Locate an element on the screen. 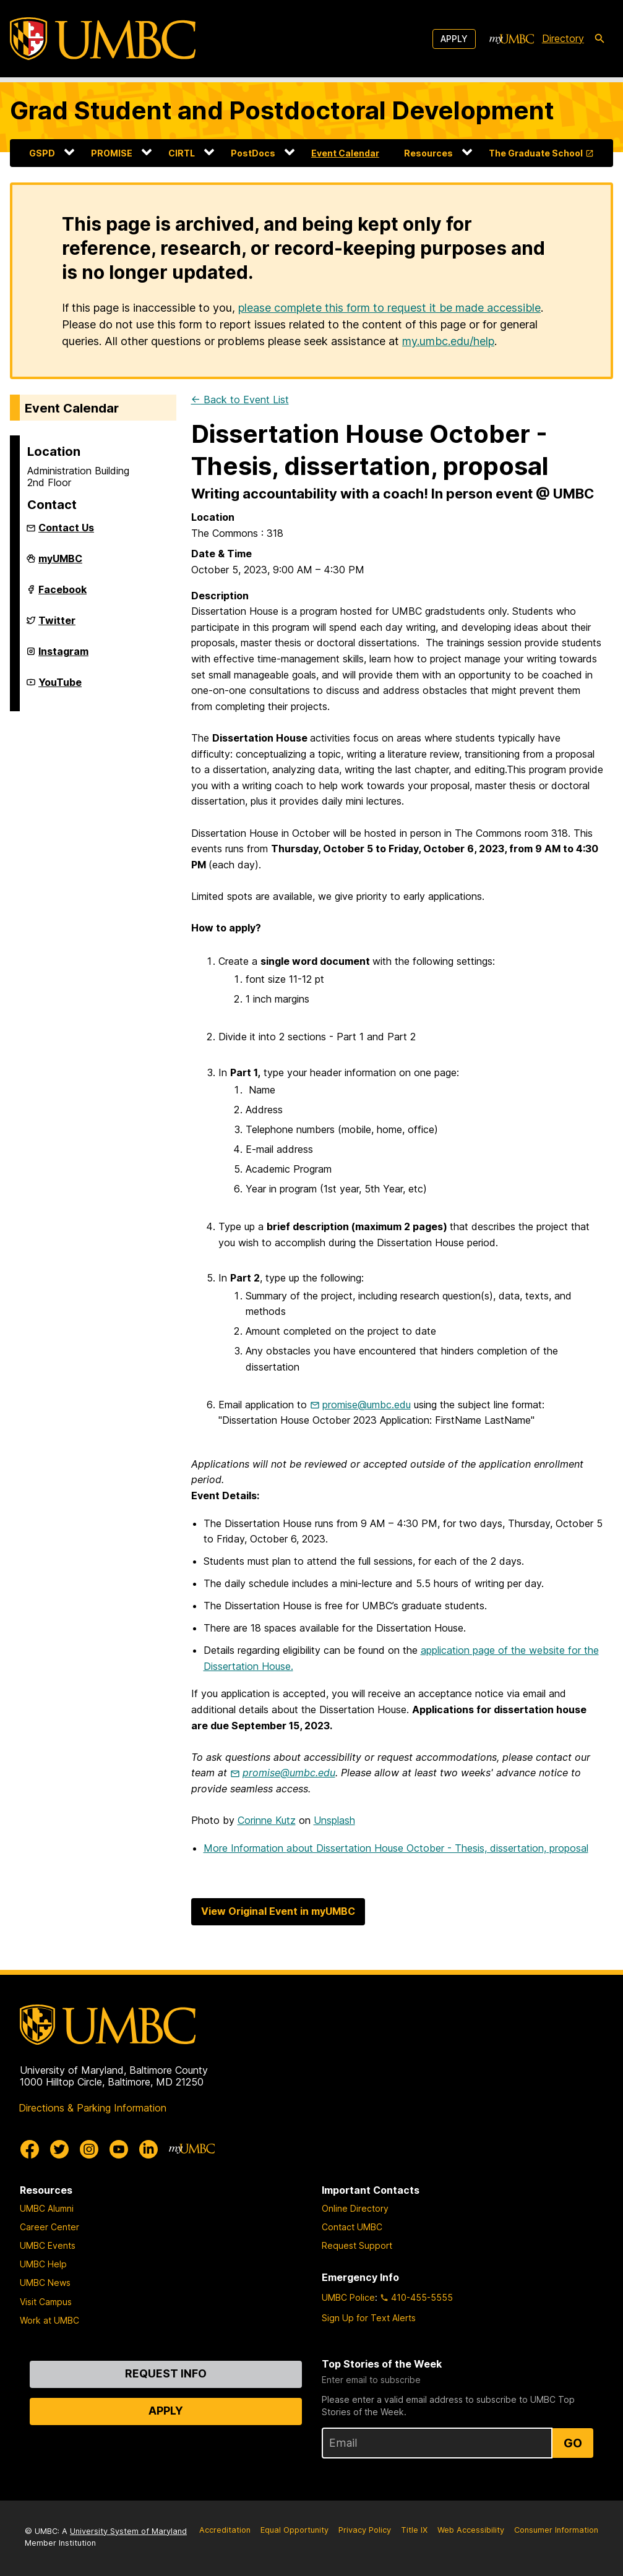  [myUMBC] is located at coordinates (512, 39).